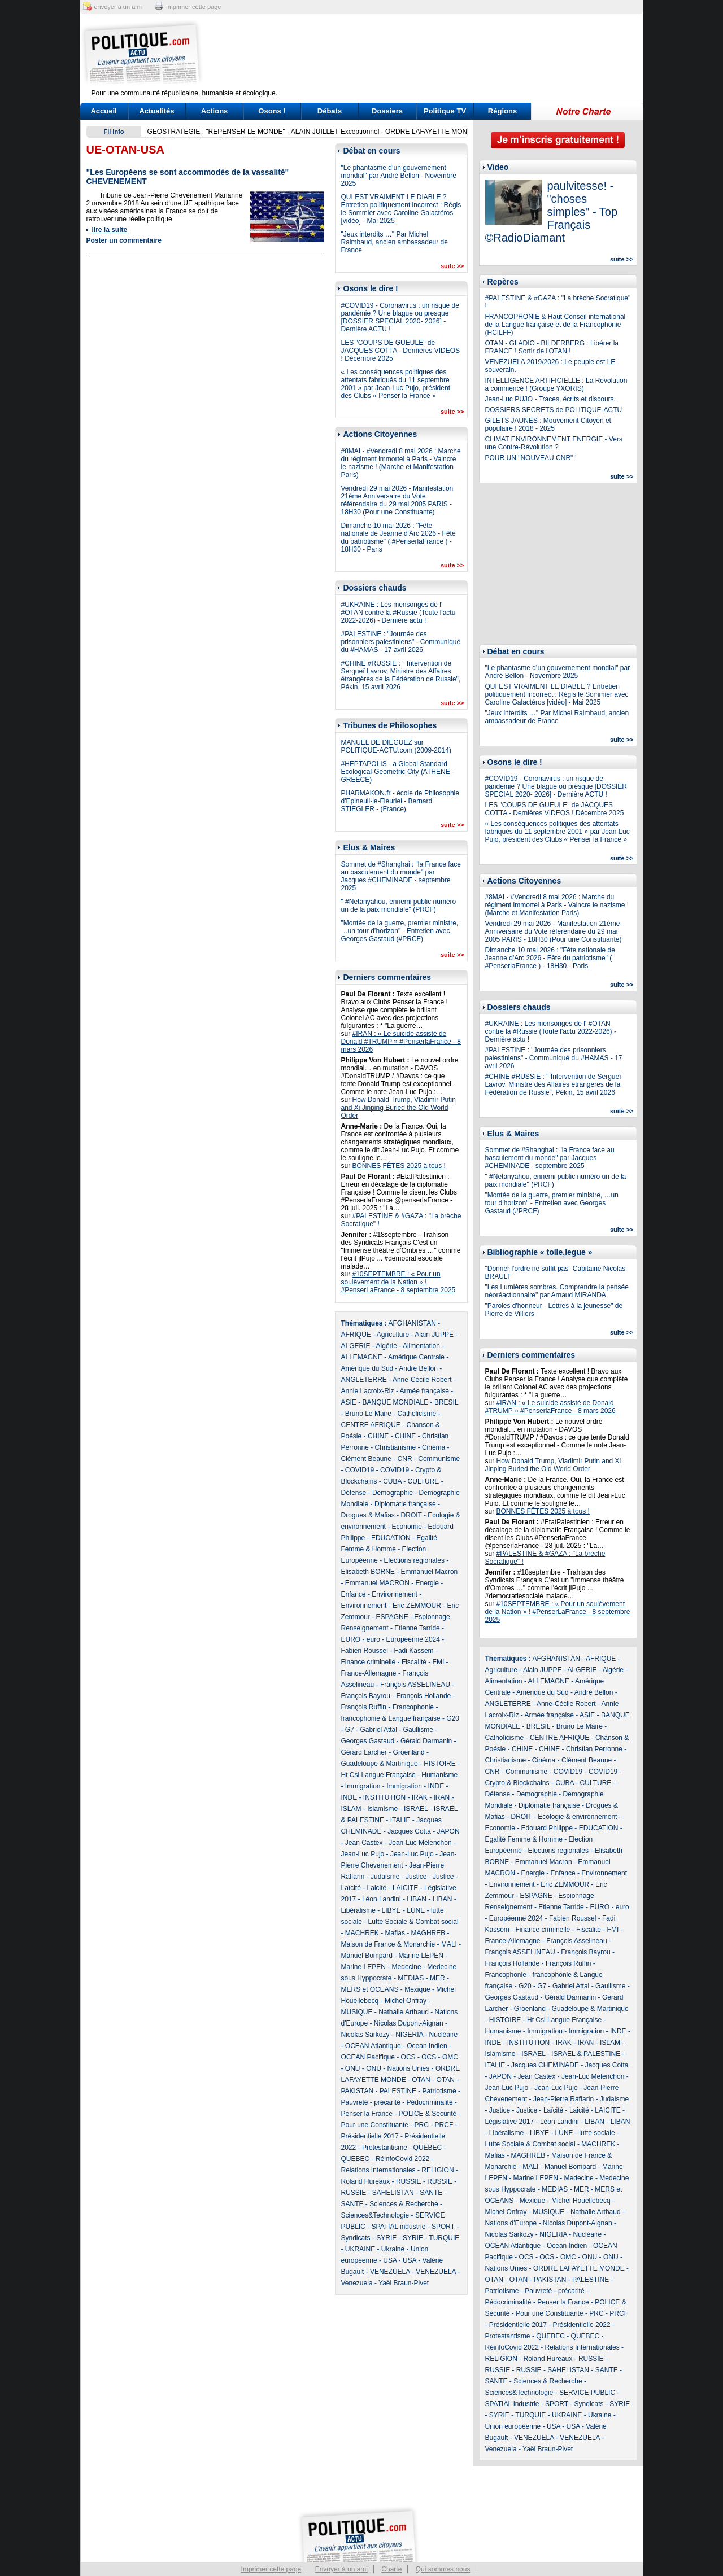  What do you see at coordinates (373, 1639) in the screenshot?
I see `euro` at bounding box center [373, 1639].